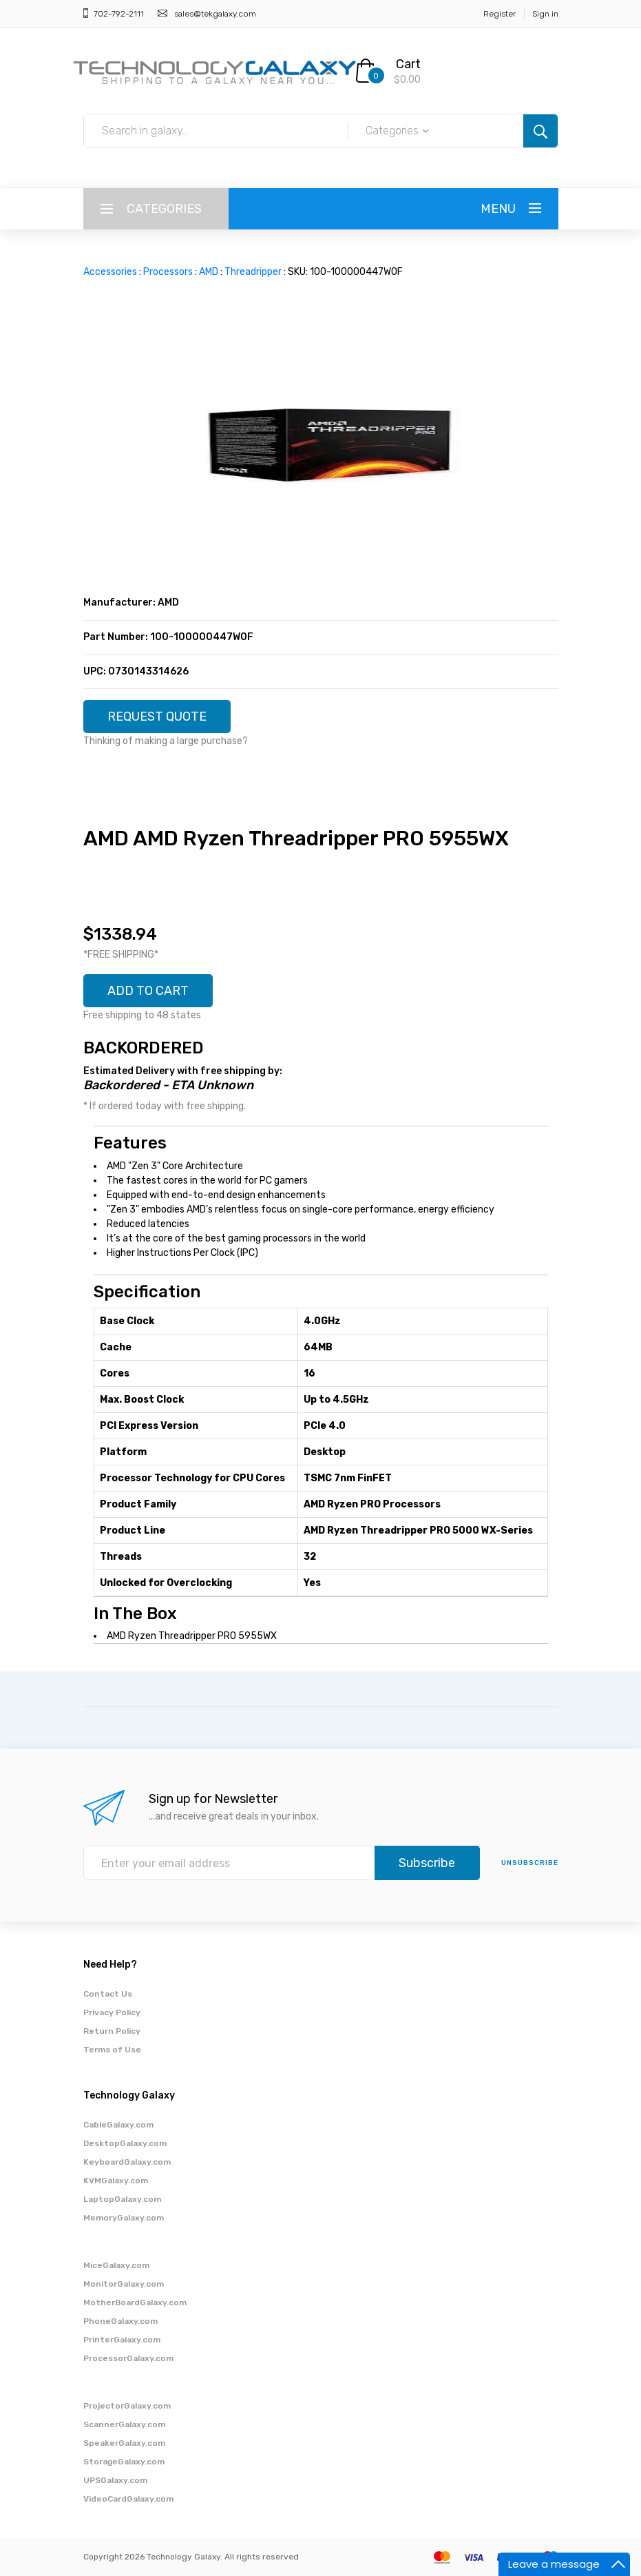  What do you see at coordinates (499, 14) in the screenshot?
I see `Register` at bounding box center [499, 14].